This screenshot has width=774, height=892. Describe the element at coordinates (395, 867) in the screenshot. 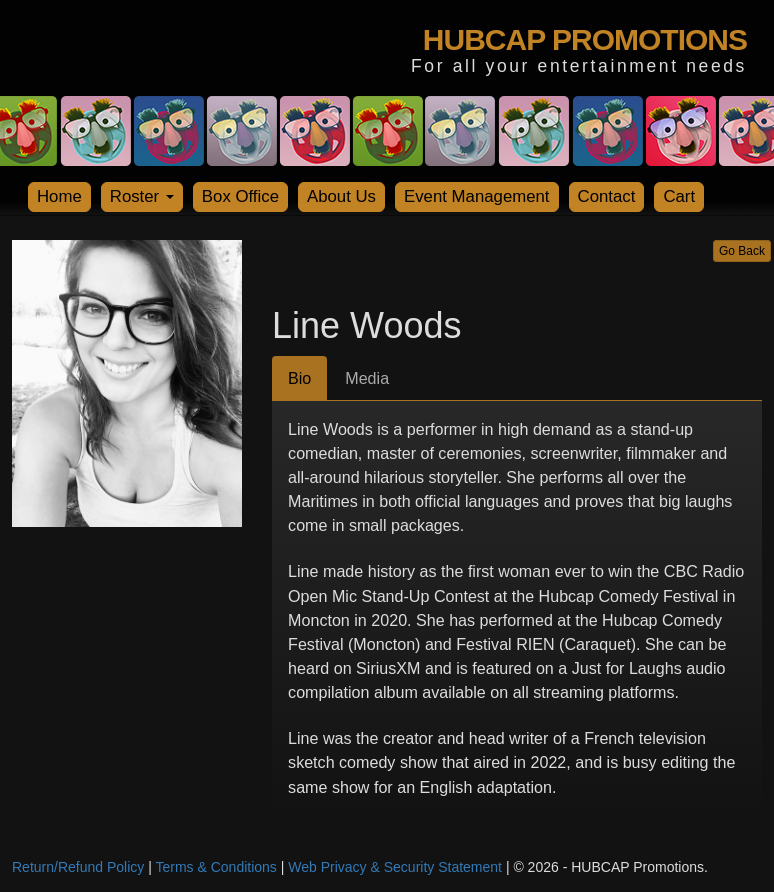

I see `Web Privacy & Security Statement` at that location.